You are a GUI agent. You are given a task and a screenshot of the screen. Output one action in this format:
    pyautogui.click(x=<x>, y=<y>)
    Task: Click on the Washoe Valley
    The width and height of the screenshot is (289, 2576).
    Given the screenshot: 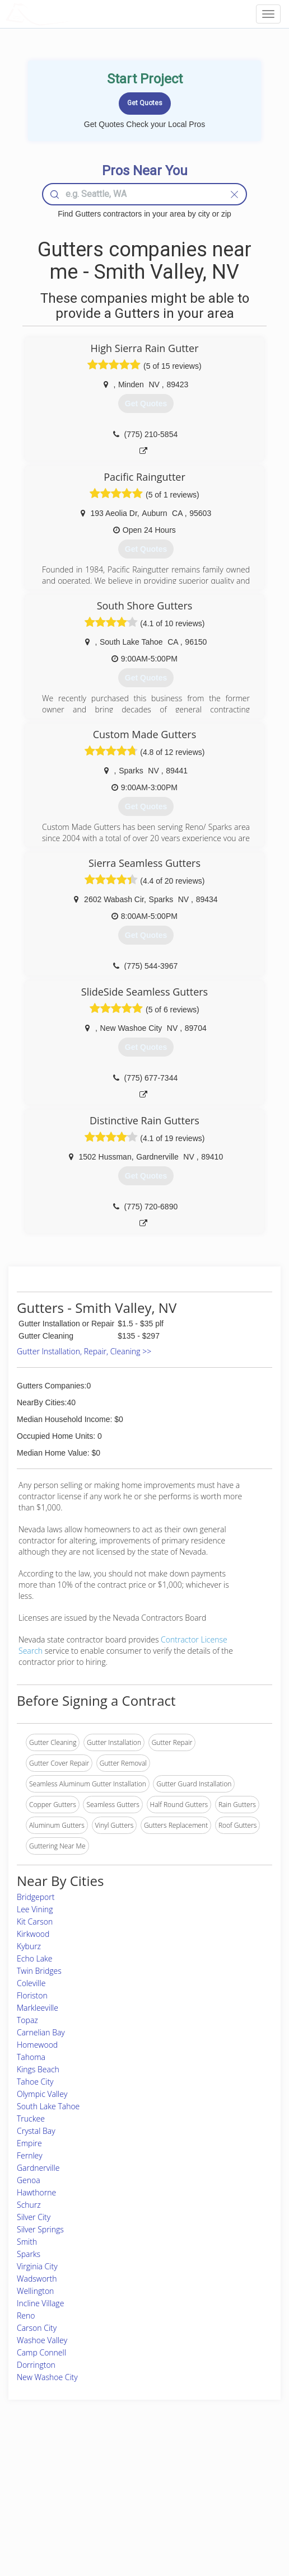 What is the action you would take?
    pyautogui.click(x=42, y=2340)
    